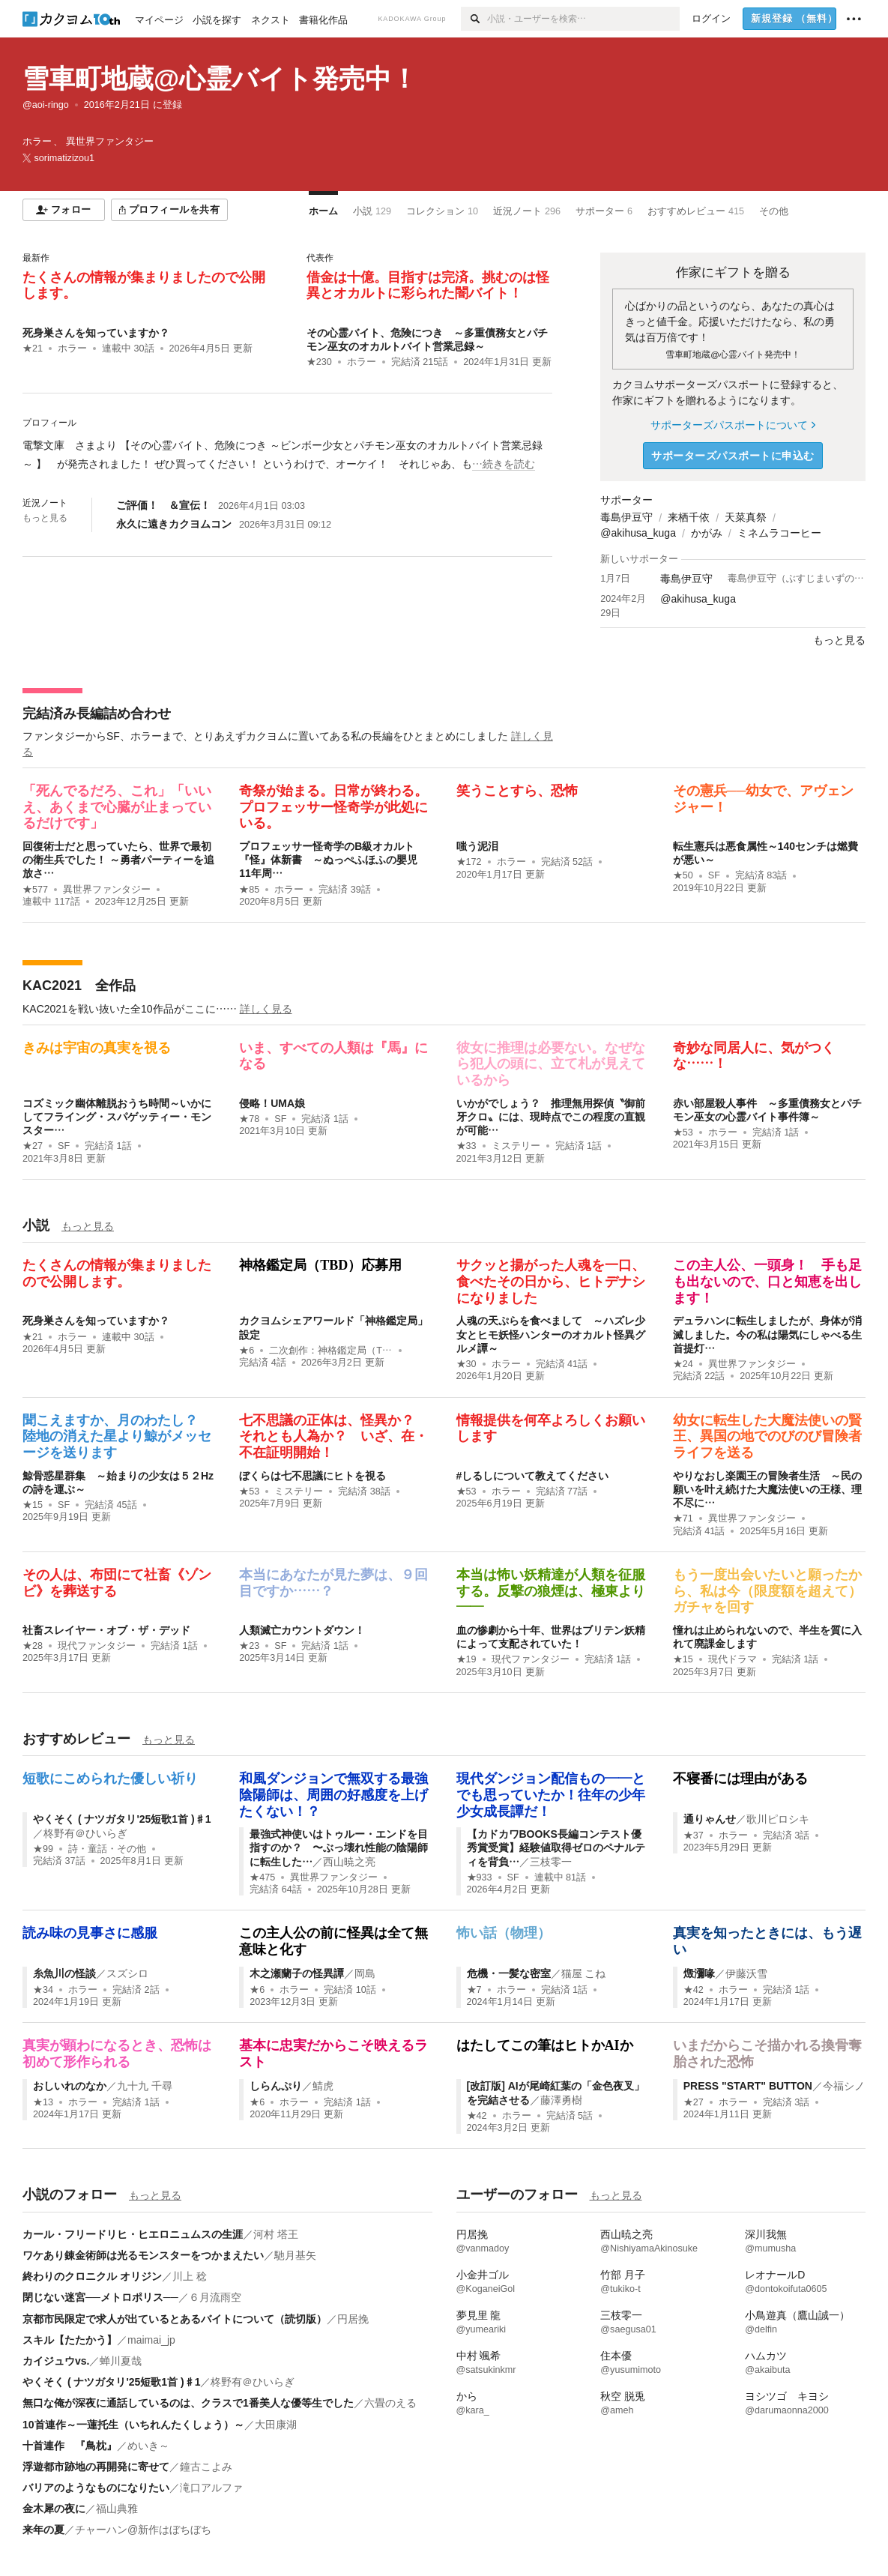  I want to click on 人類滅亡カウントダウン！, so click(302, 1630).